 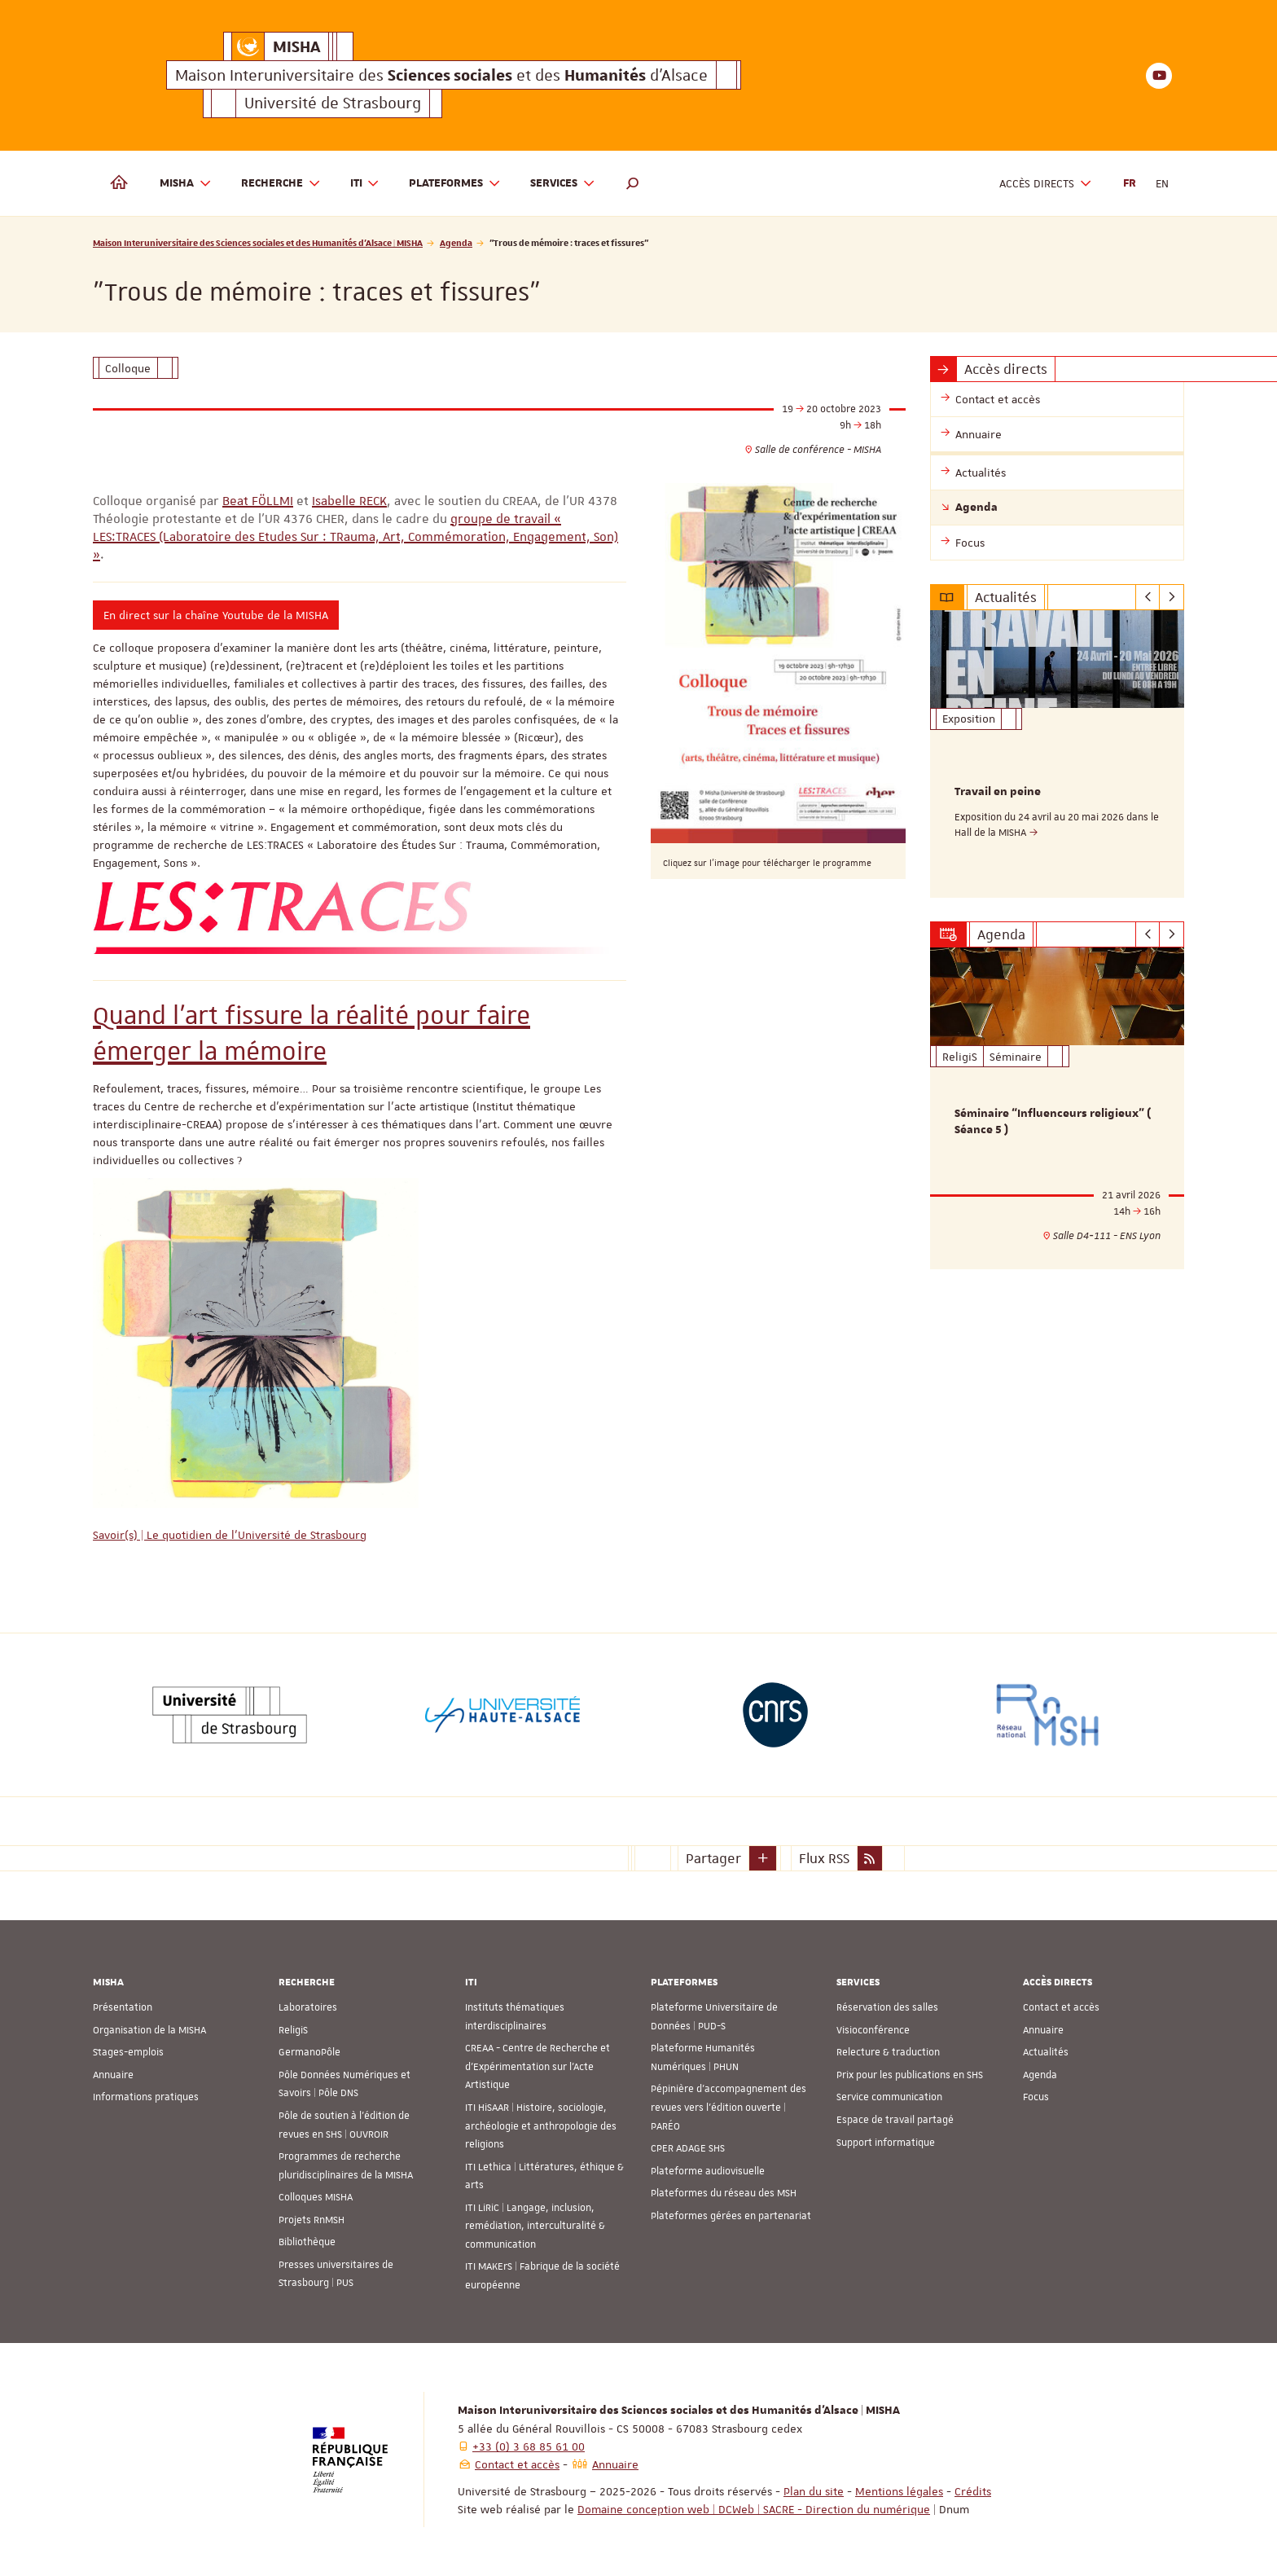 What do you see at coordinates (723, 2193) in the screenshot?
I see `Plateformes du réseau des MSH` at bounding box center [723, 2193].